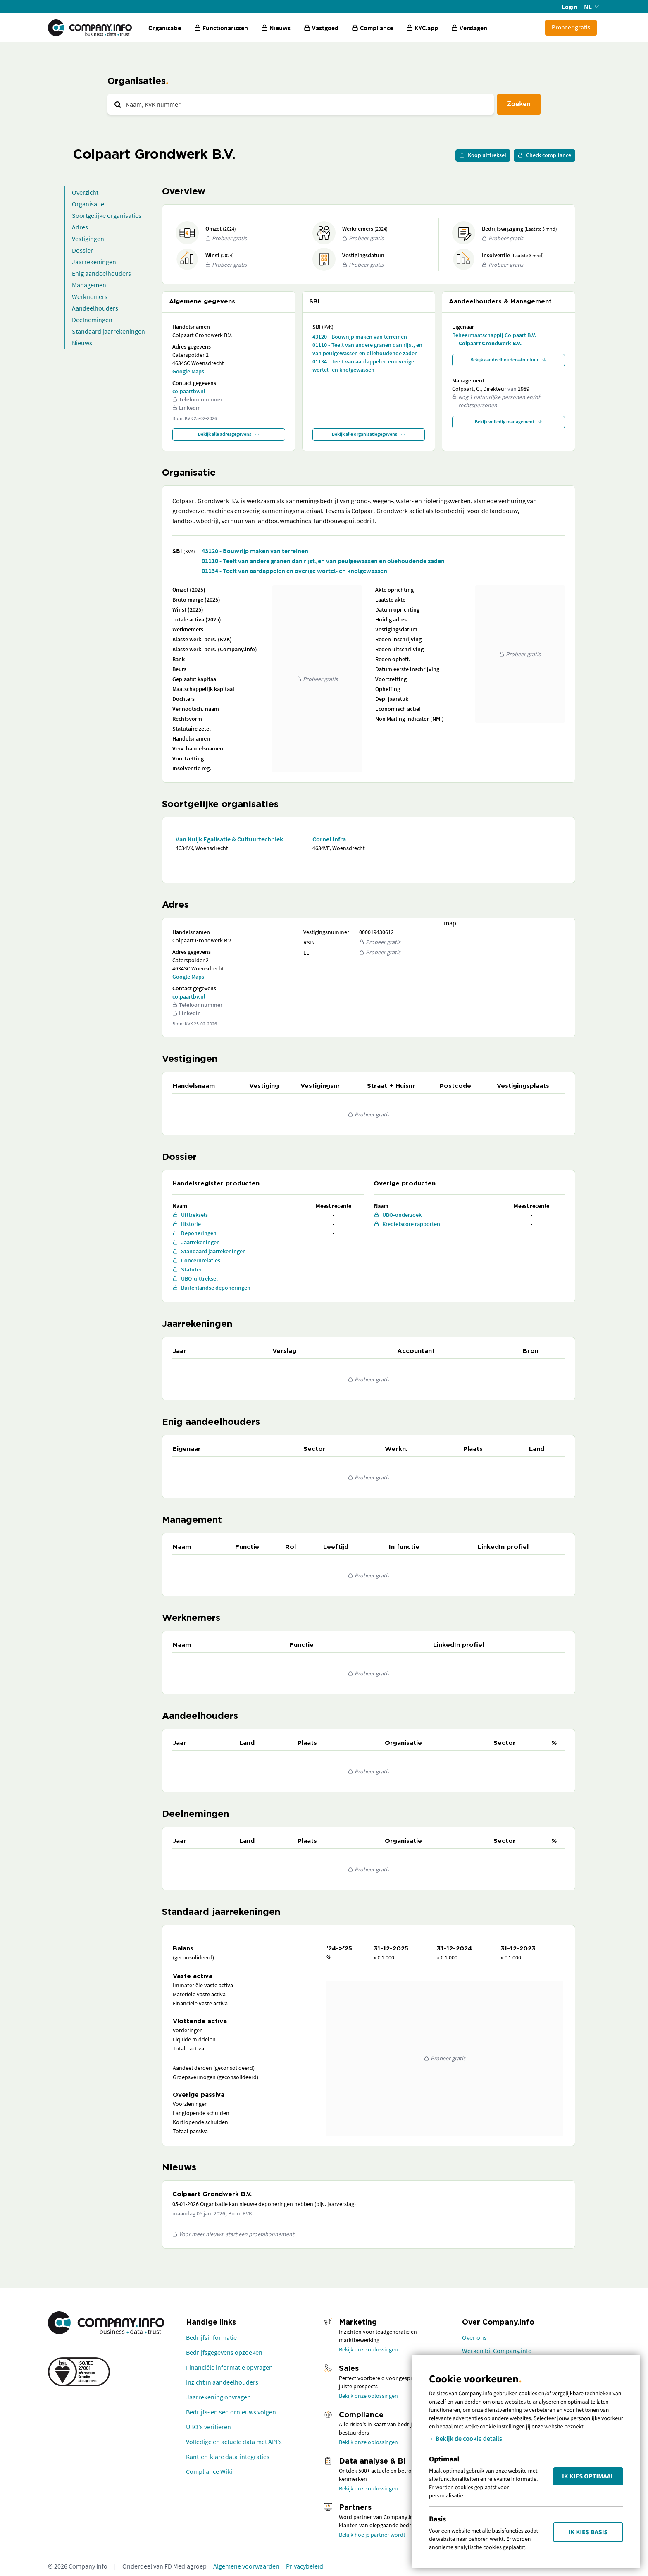 The height and width of the screenshot is (2576, 648). Describe the element at coordinates (222, 2382) in the screenshot. I see `Inzicht in aandeelhouders` at that location.